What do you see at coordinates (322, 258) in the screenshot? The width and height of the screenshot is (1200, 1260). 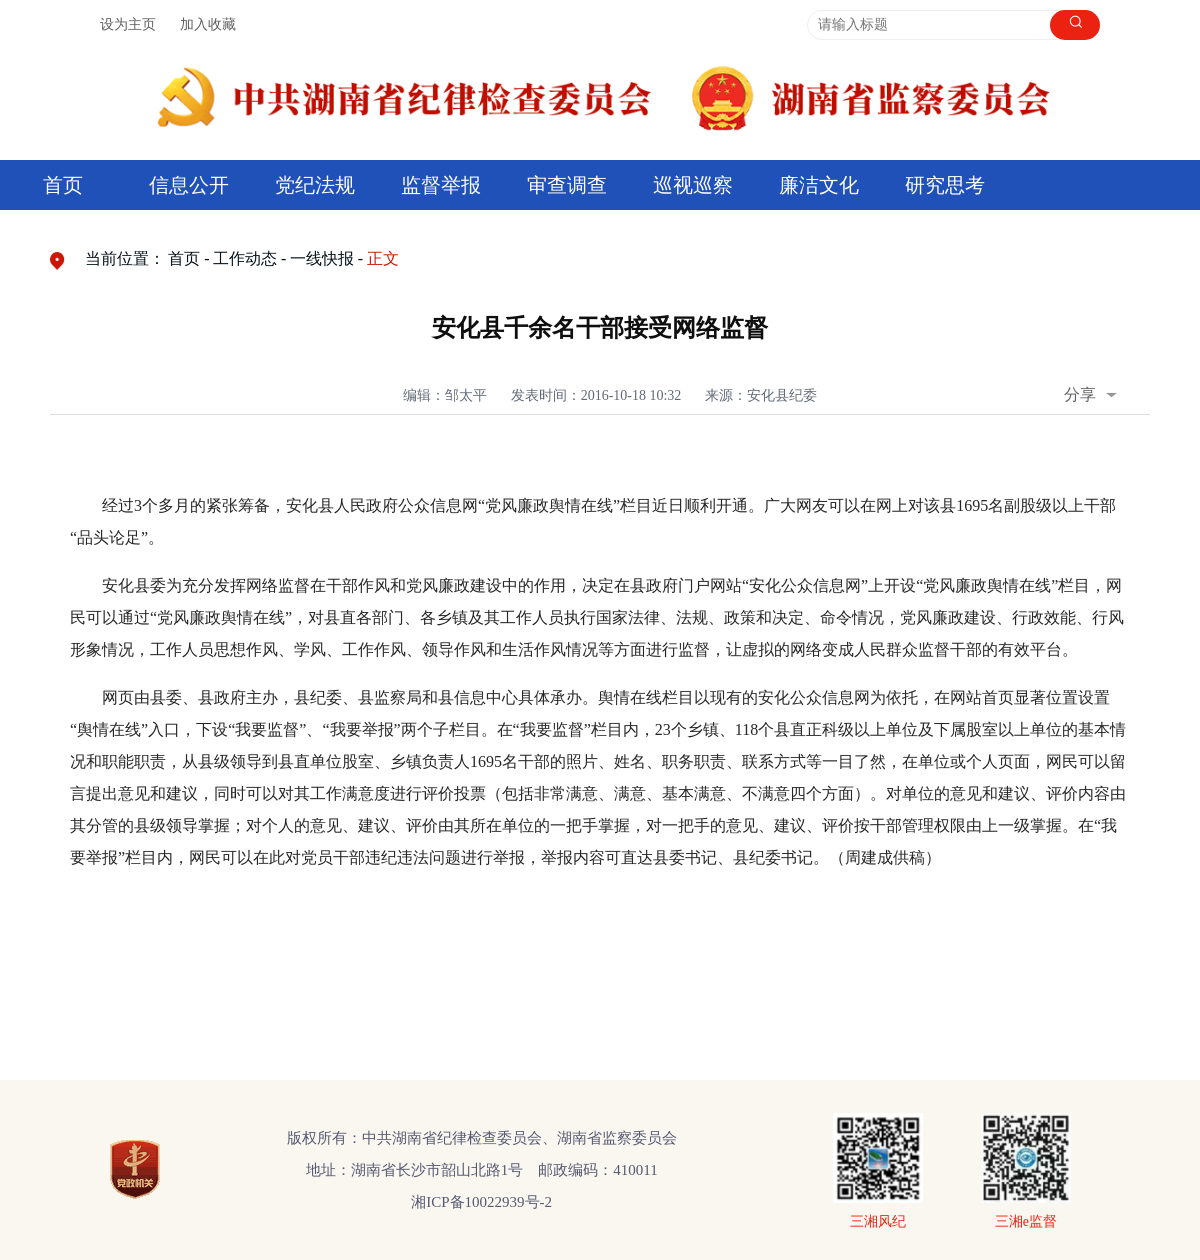 I see `一线快报` at bounding box center [322, 258].